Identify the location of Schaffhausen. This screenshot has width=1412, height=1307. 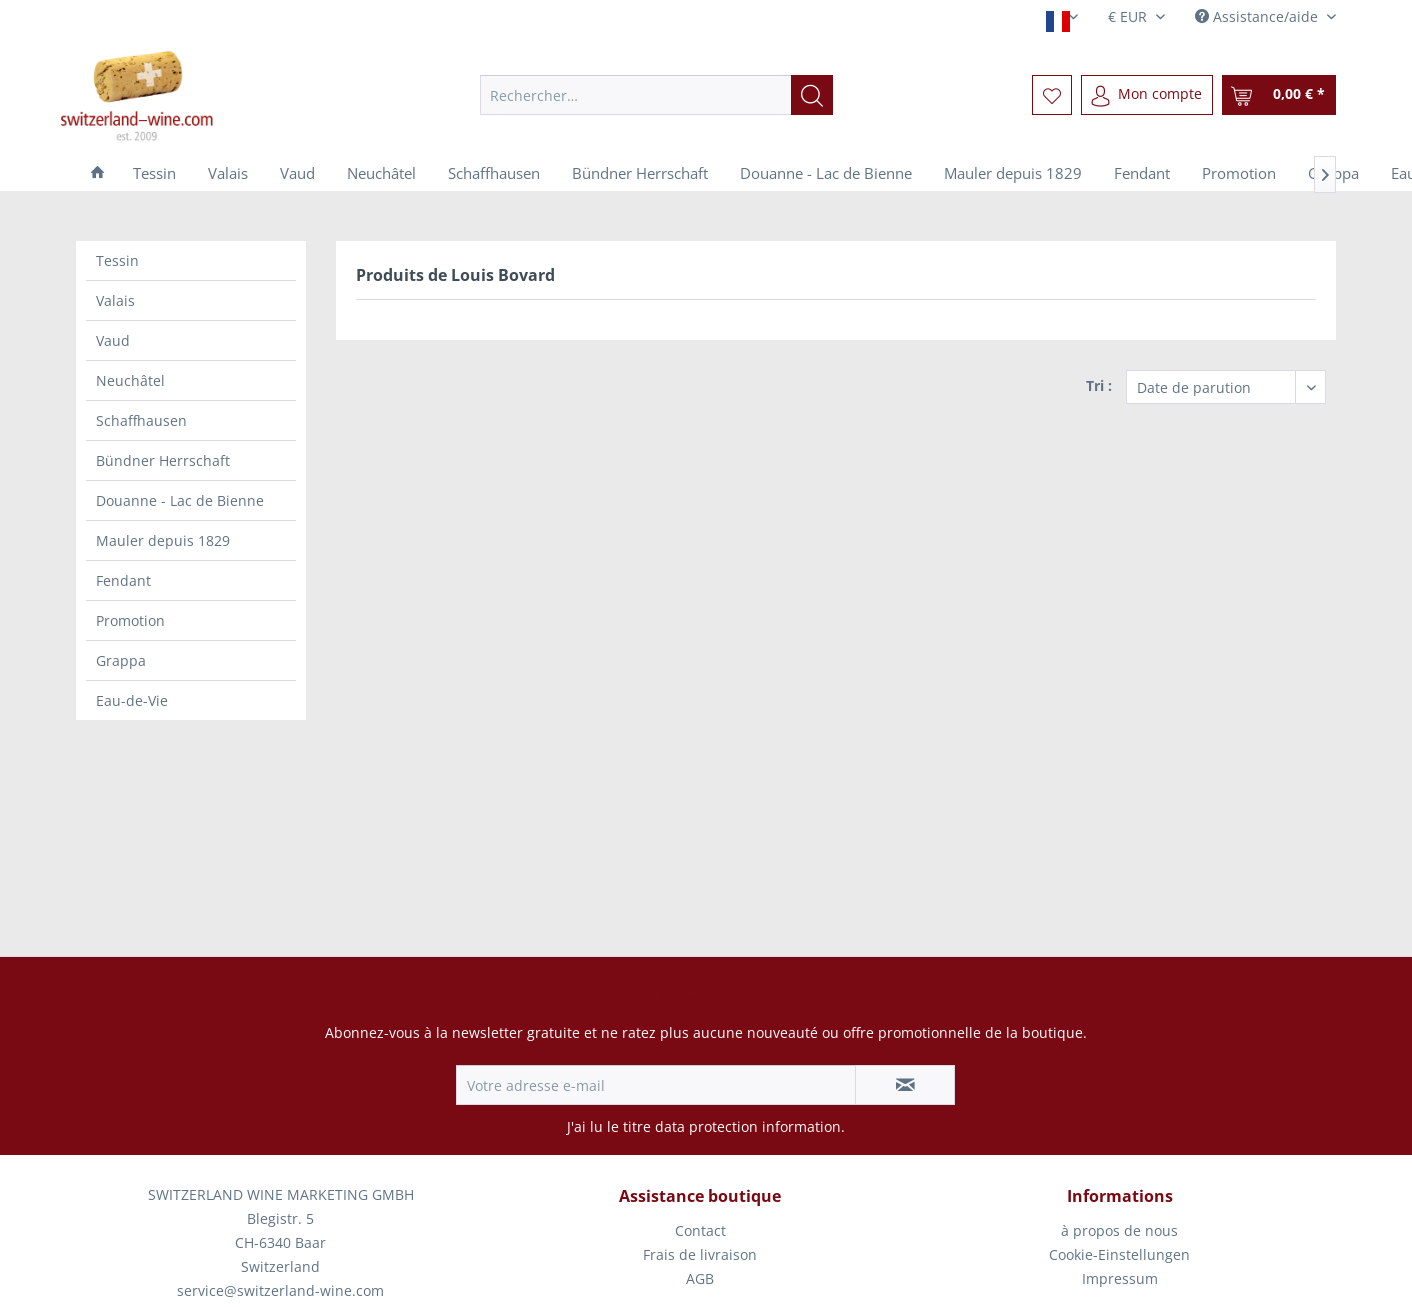
(141, 420).